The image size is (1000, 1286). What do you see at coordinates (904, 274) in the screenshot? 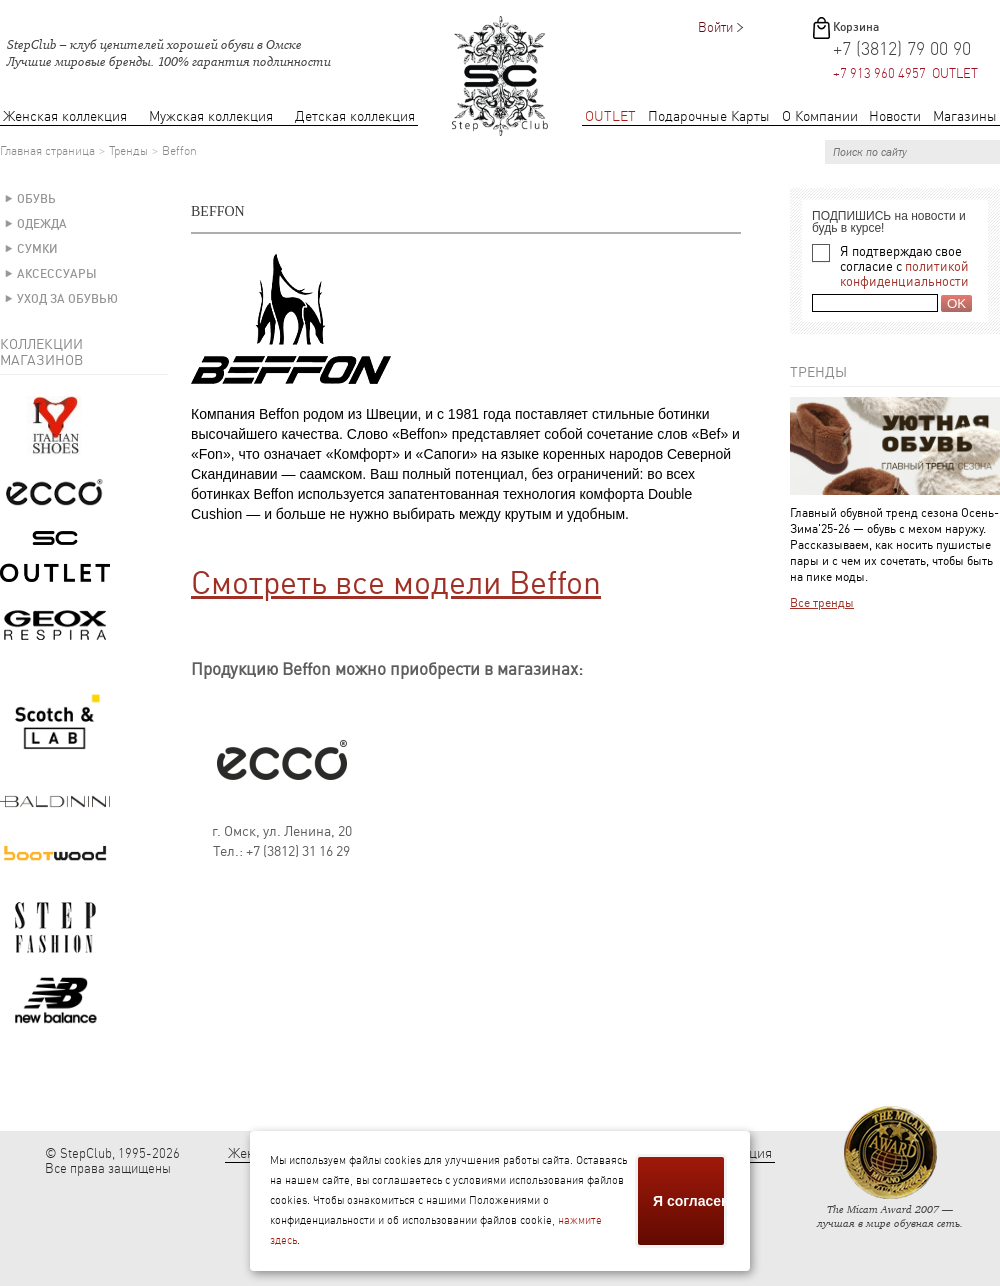
I see `политикой конфиденциальности` at bounding box center [904, 274].